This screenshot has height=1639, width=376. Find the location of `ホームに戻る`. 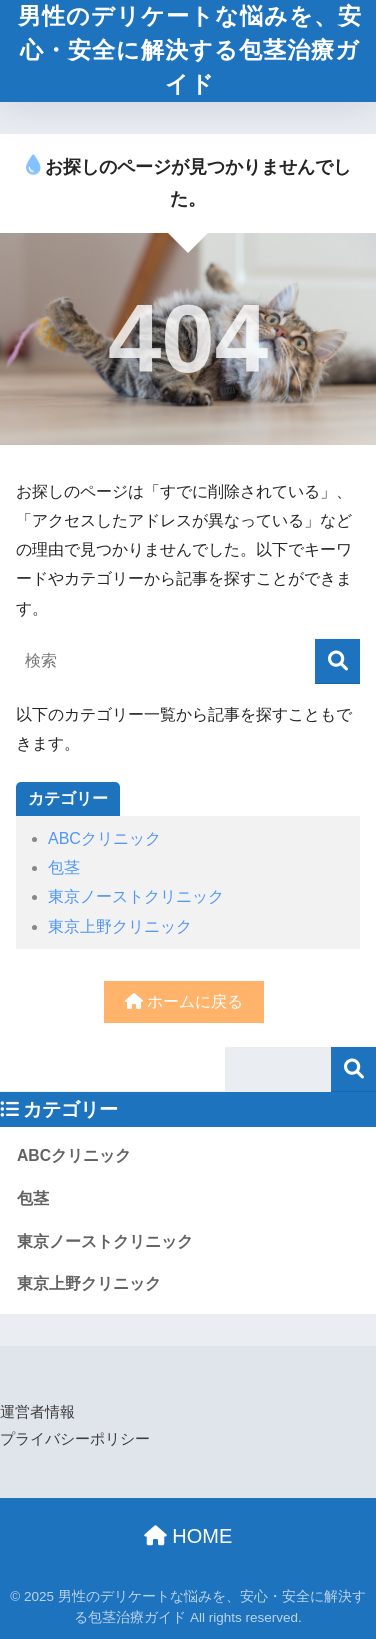

ホームに戻る is located at coordinates (184, 1001).